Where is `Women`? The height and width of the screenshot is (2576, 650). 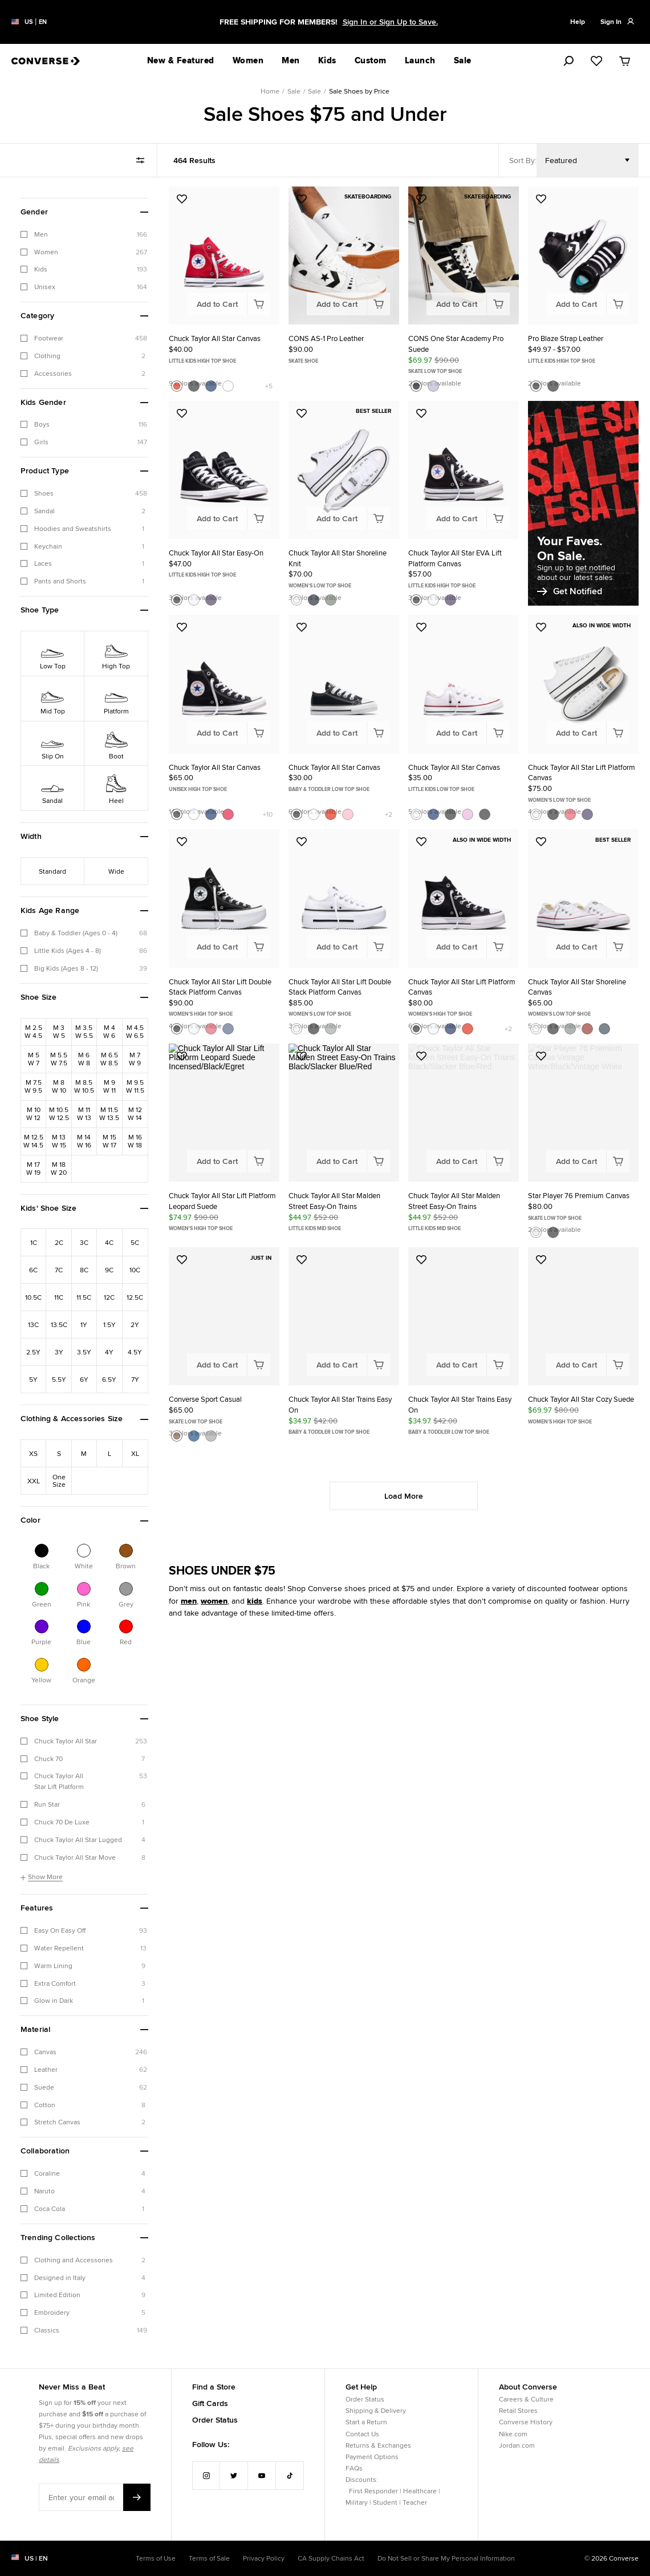
Women is located at coordinates (248, 60).